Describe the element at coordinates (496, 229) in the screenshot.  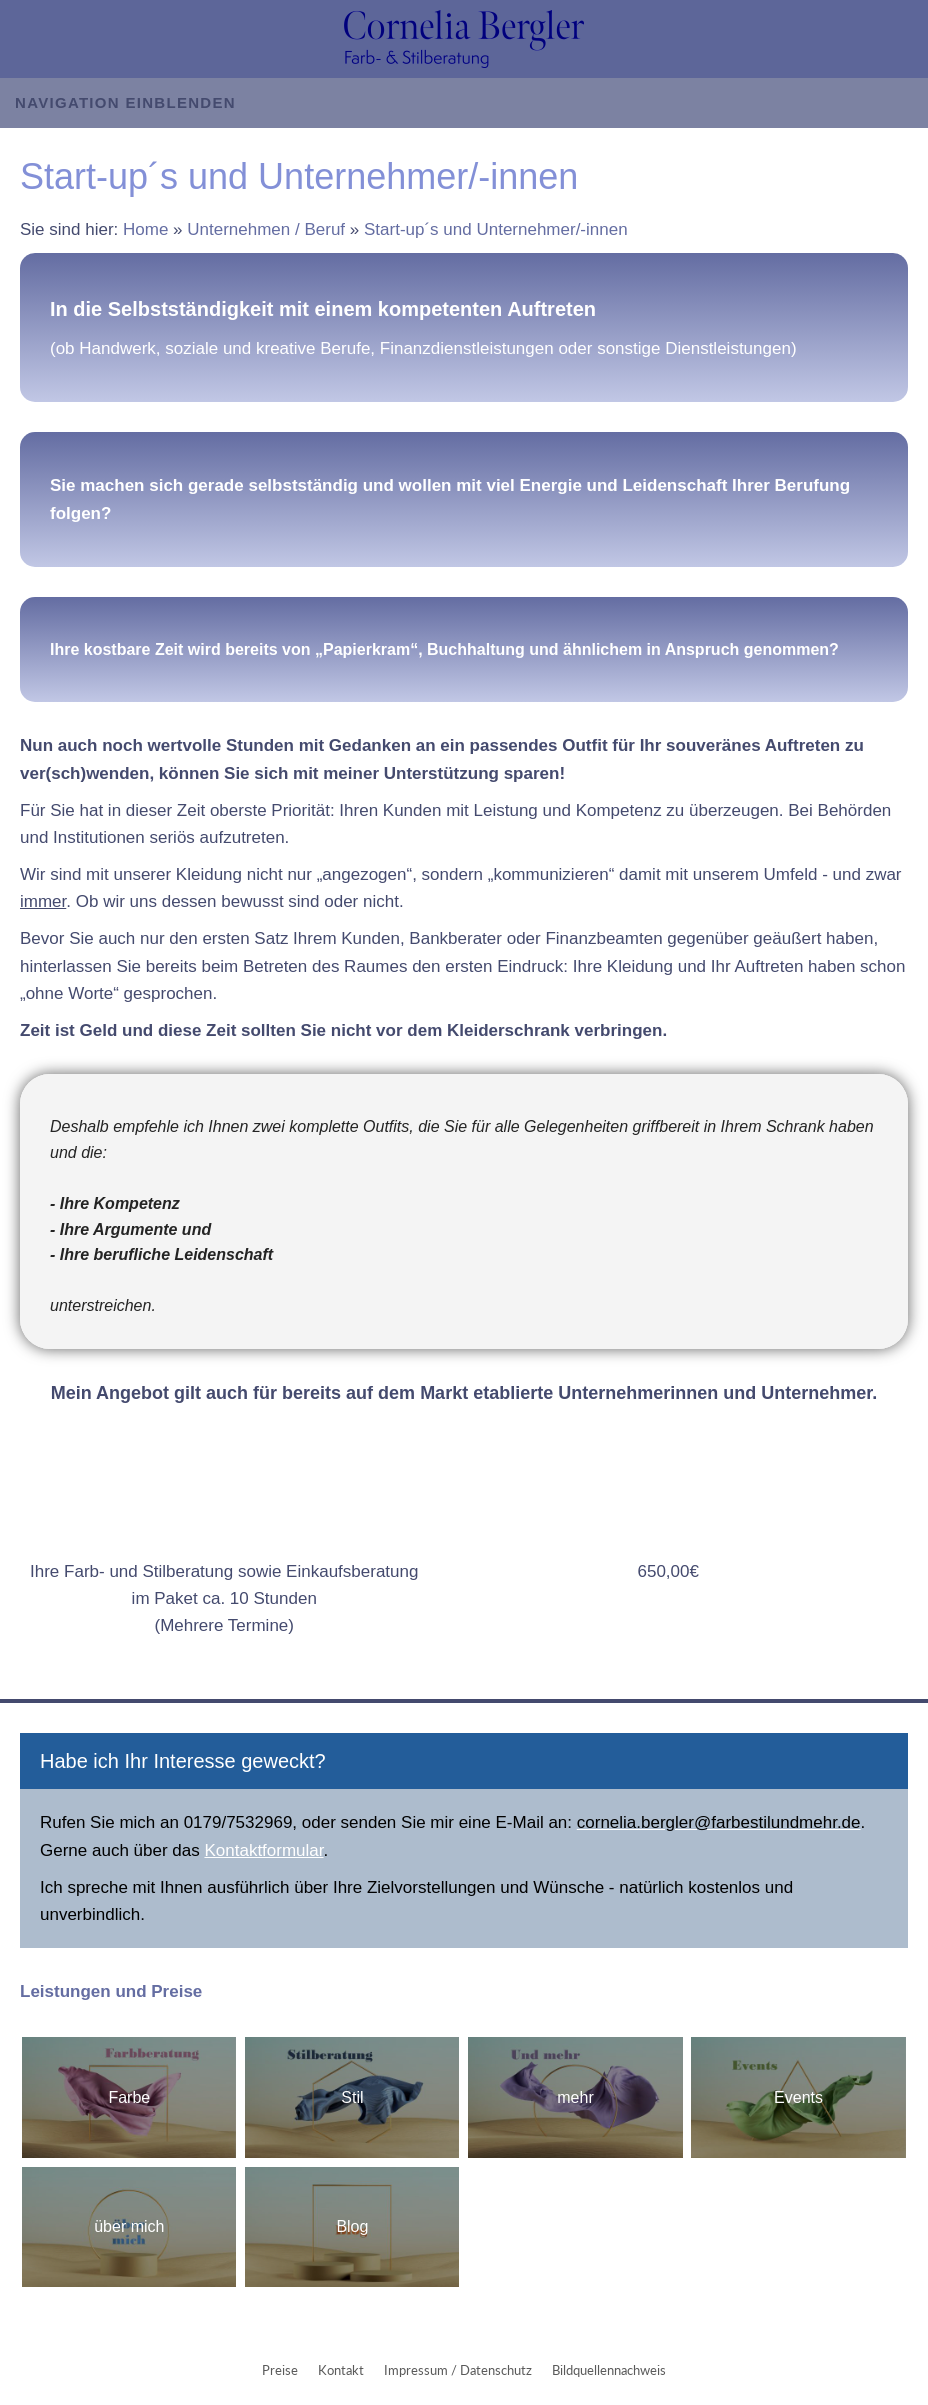
I see `Start-up´s und Unternehmer/-innen` at that location.